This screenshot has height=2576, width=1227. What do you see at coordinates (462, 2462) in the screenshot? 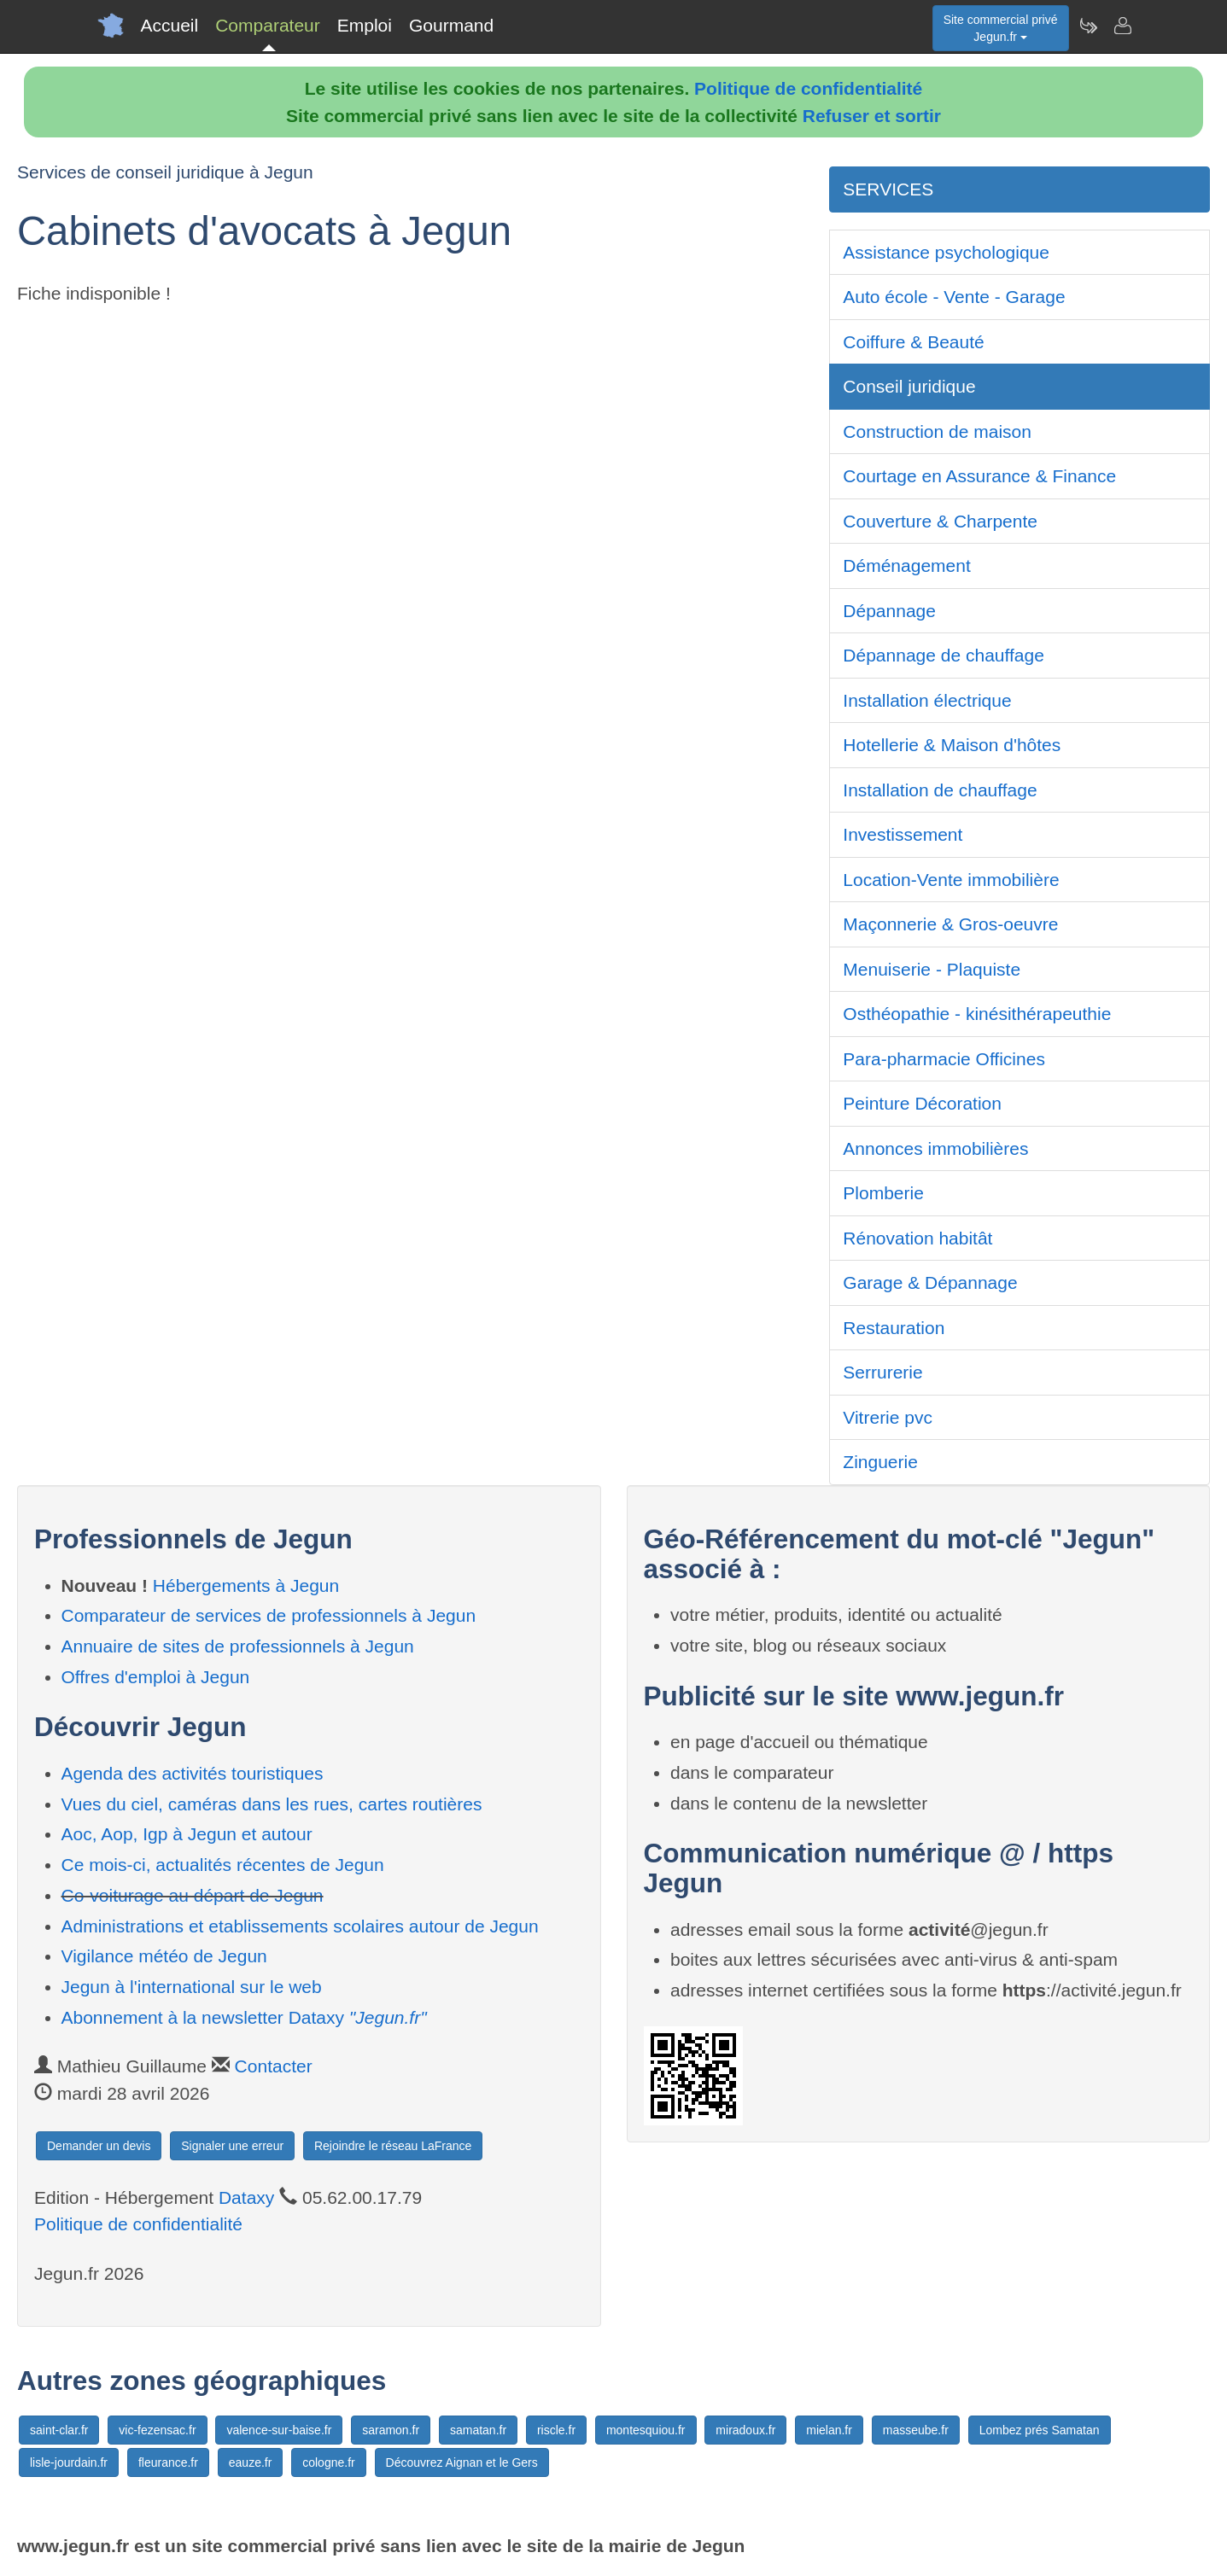
I see `Découvrez Aignan et le Gers` at bounding box center [462, 2462].